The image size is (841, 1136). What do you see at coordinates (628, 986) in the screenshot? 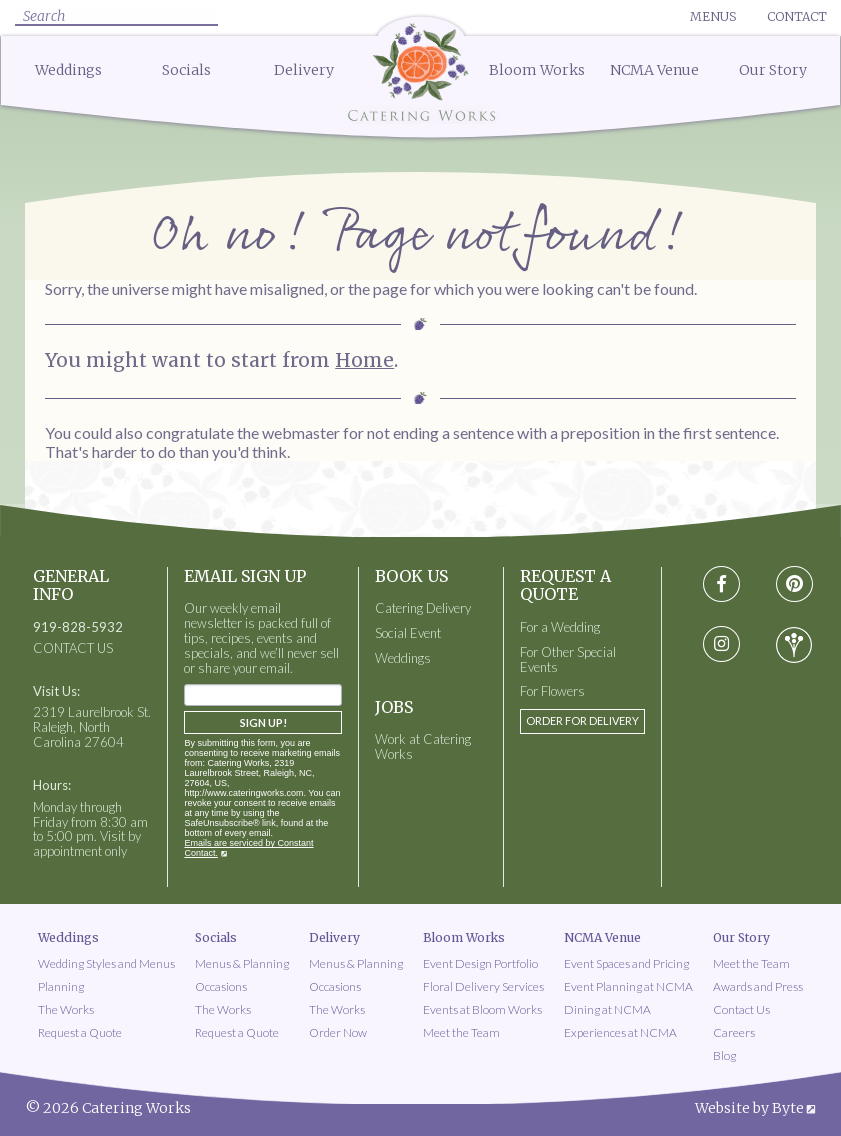
I see `Event Planning at NCMA` at bounding box center [628, 986].